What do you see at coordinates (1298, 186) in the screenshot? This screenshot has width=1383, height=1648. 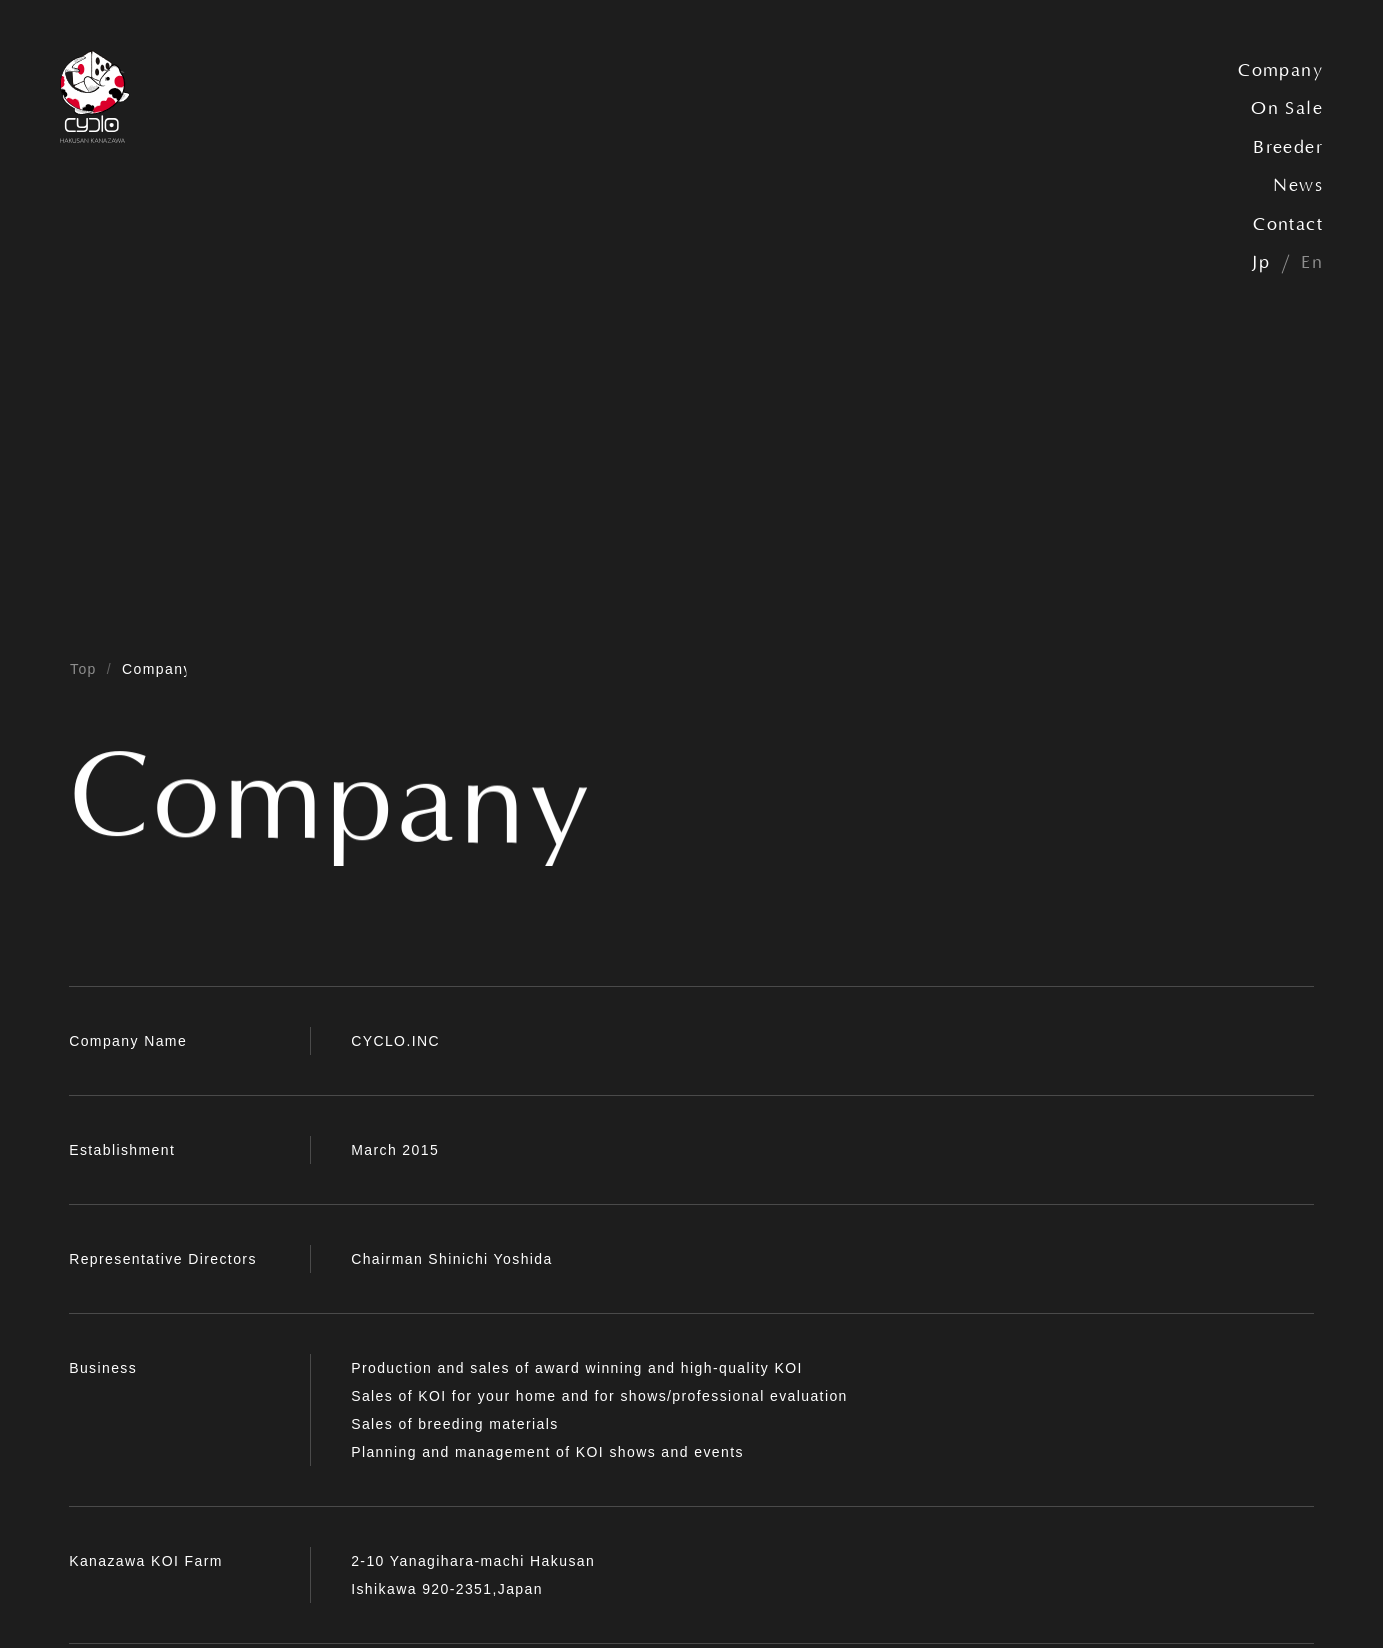 I see `News` at bounding box center [1298, 186].